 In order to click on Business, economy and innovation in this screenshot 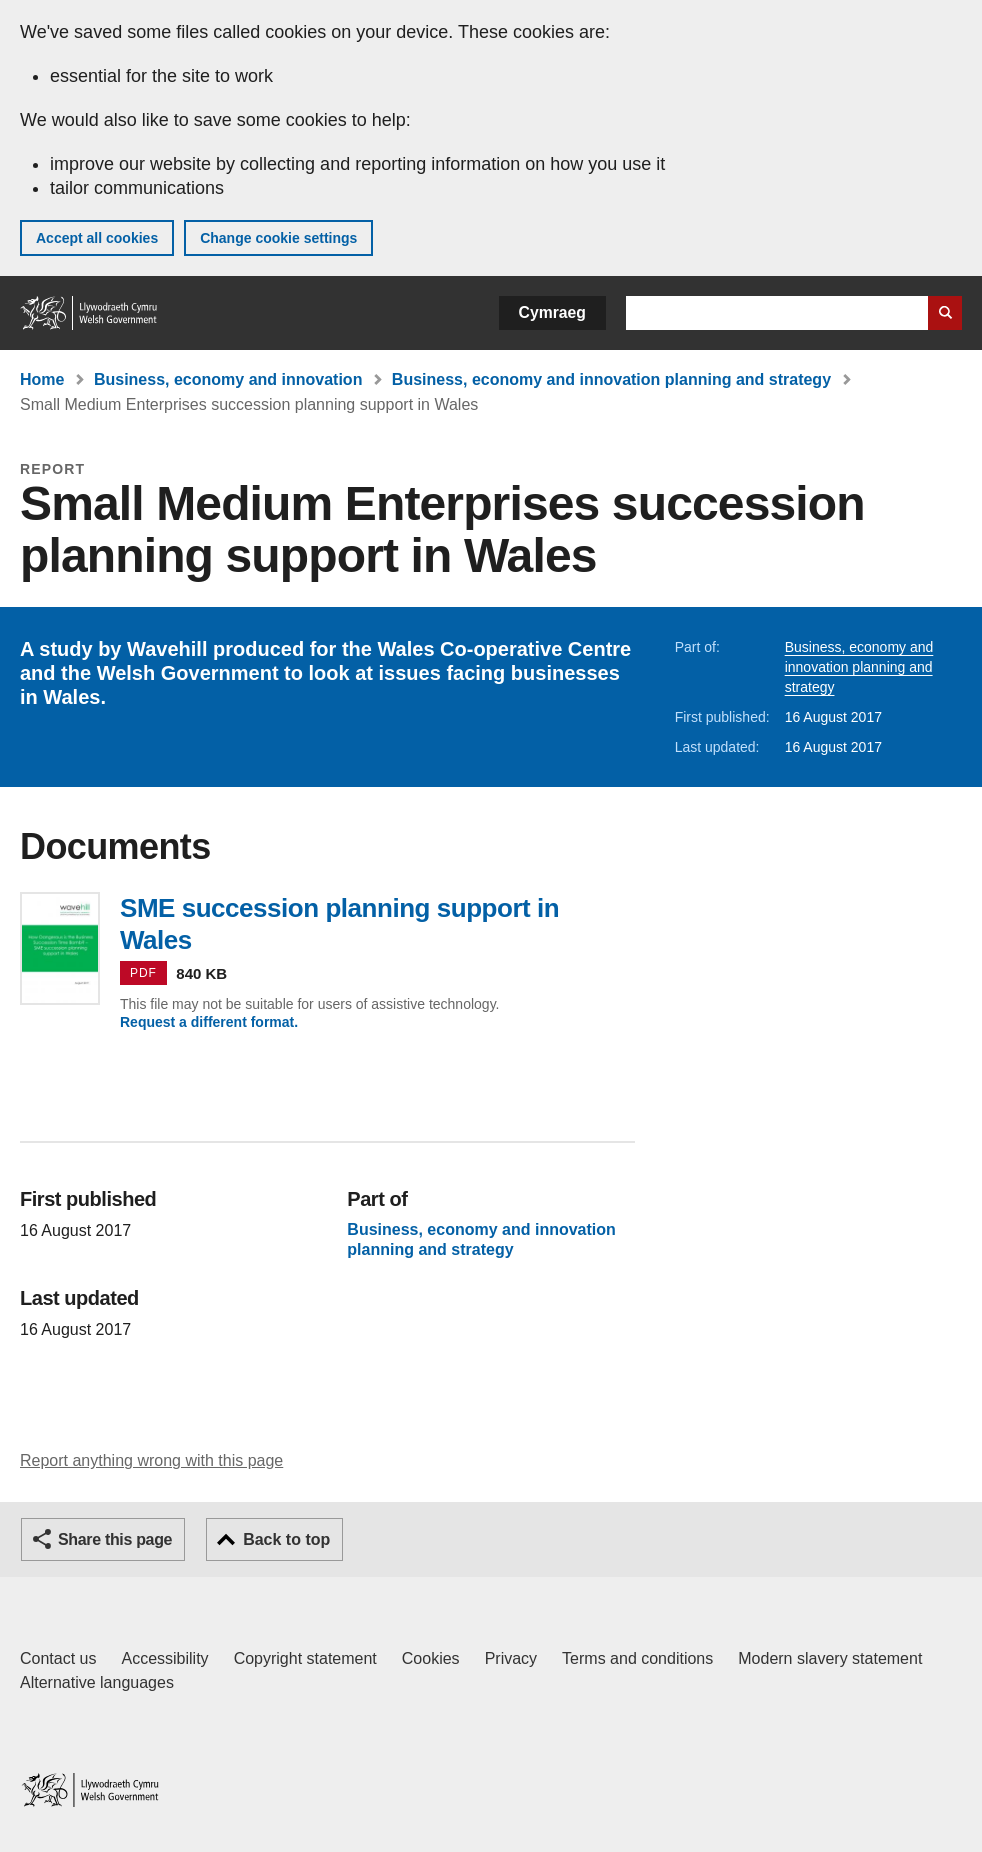, I will do `click(228, 379)`.